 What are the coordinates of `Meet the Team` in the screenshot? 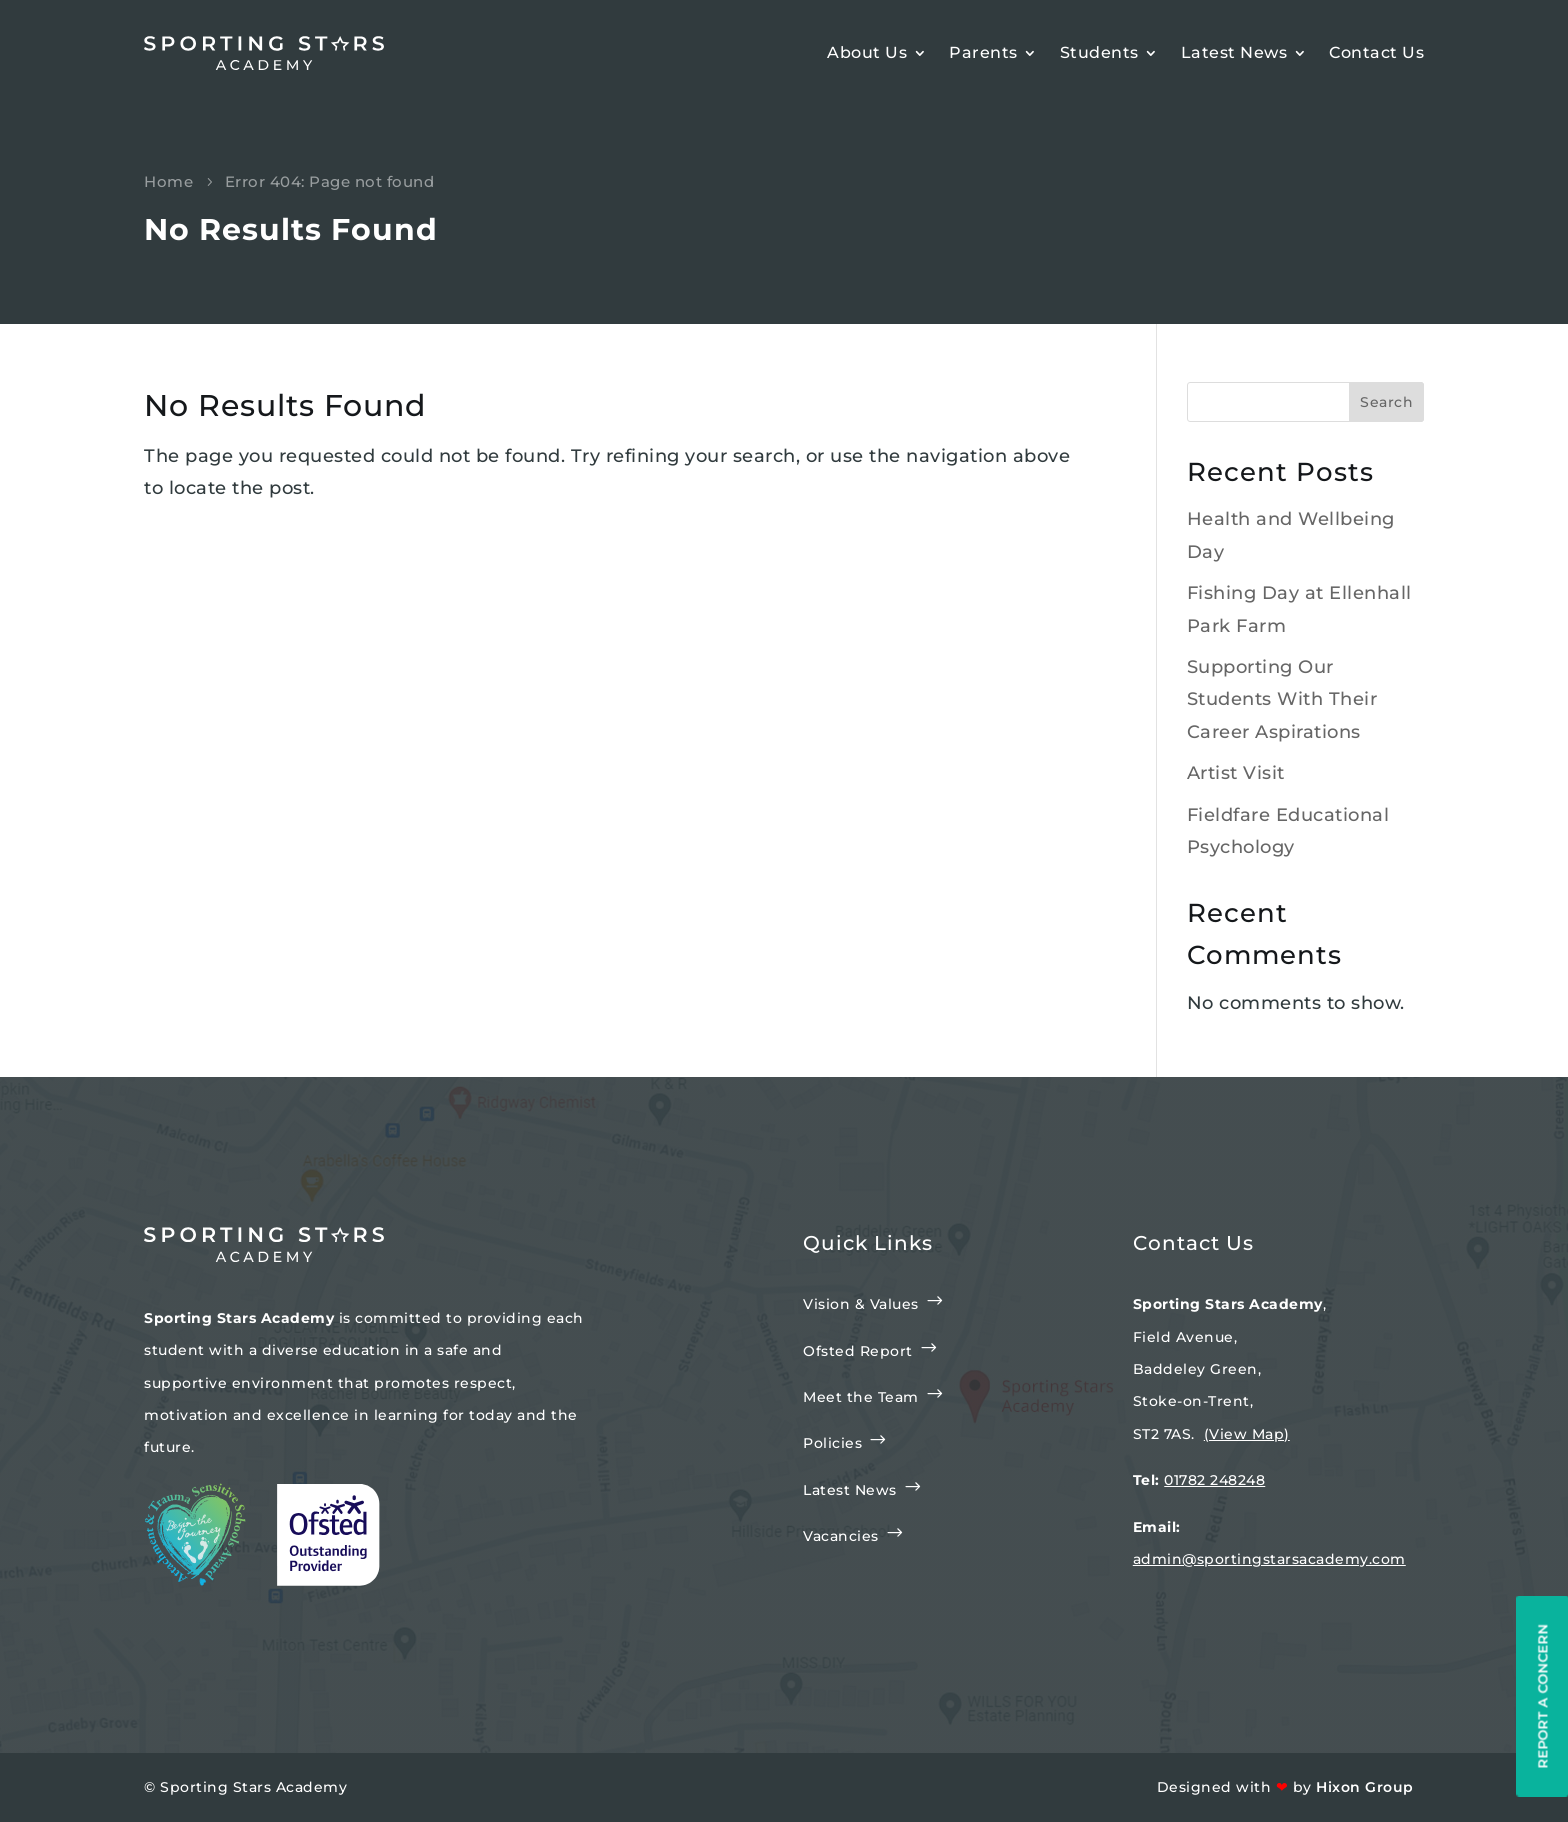 It's located at (861, 1397).